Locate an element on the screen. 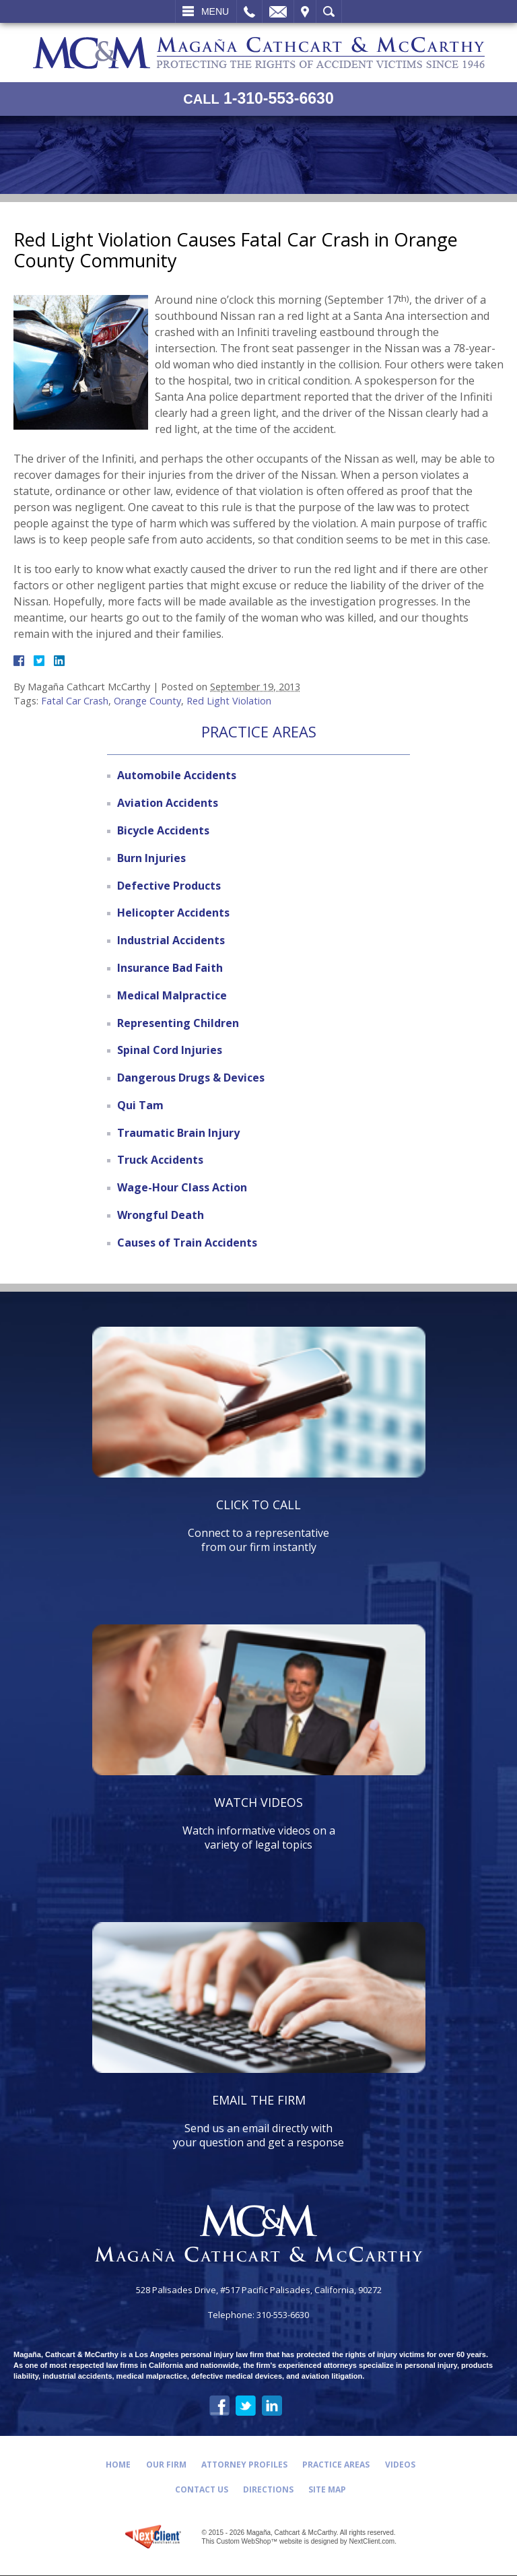 Image resolution: width=517 pixels, height=2576 pixels. Wage-Hour Class Action is located at coordinates (182, 1187).